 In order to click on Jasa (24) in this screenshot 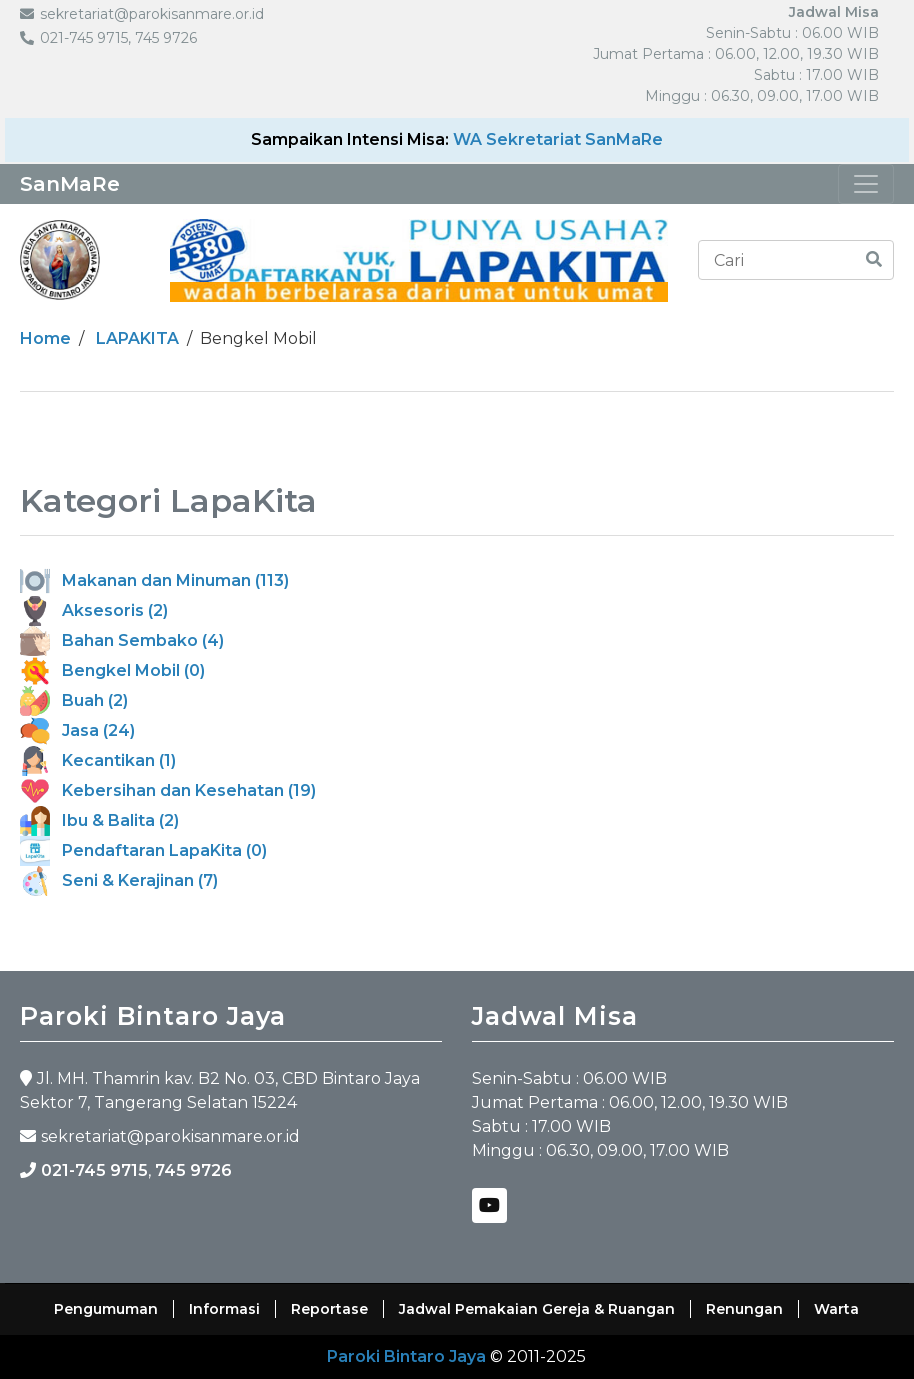, I will do `click(77, 730)`.